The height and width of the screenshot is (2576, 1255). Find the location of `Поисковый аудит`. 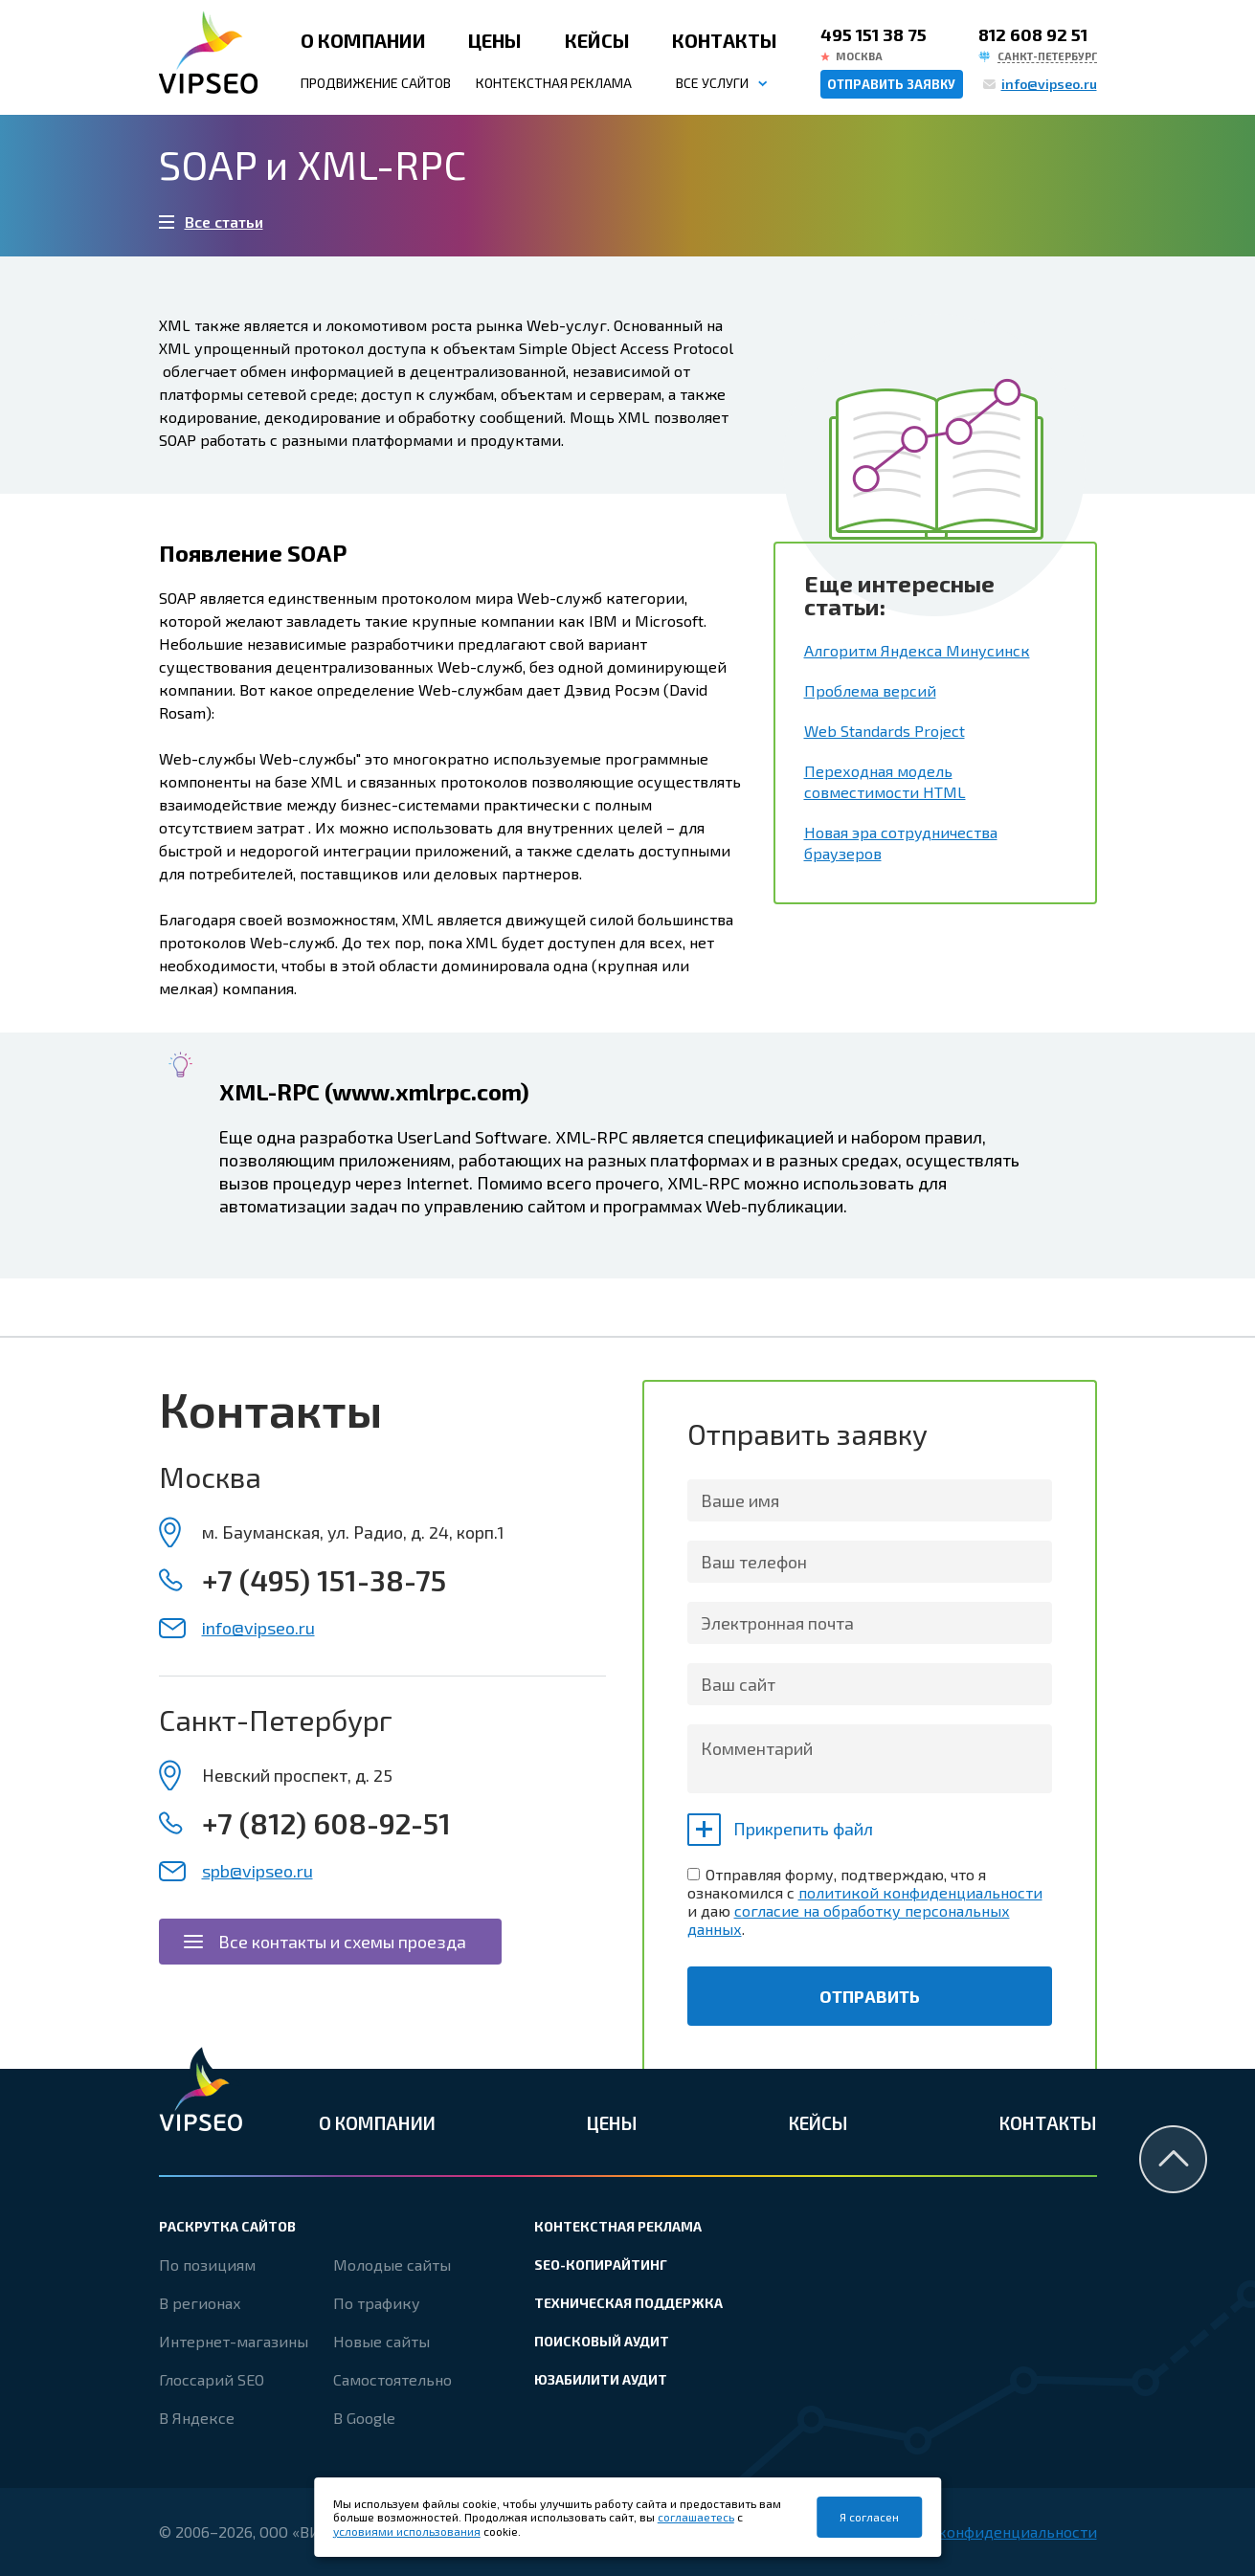

Поисковый аудит is located at coordinates (601, 2341).